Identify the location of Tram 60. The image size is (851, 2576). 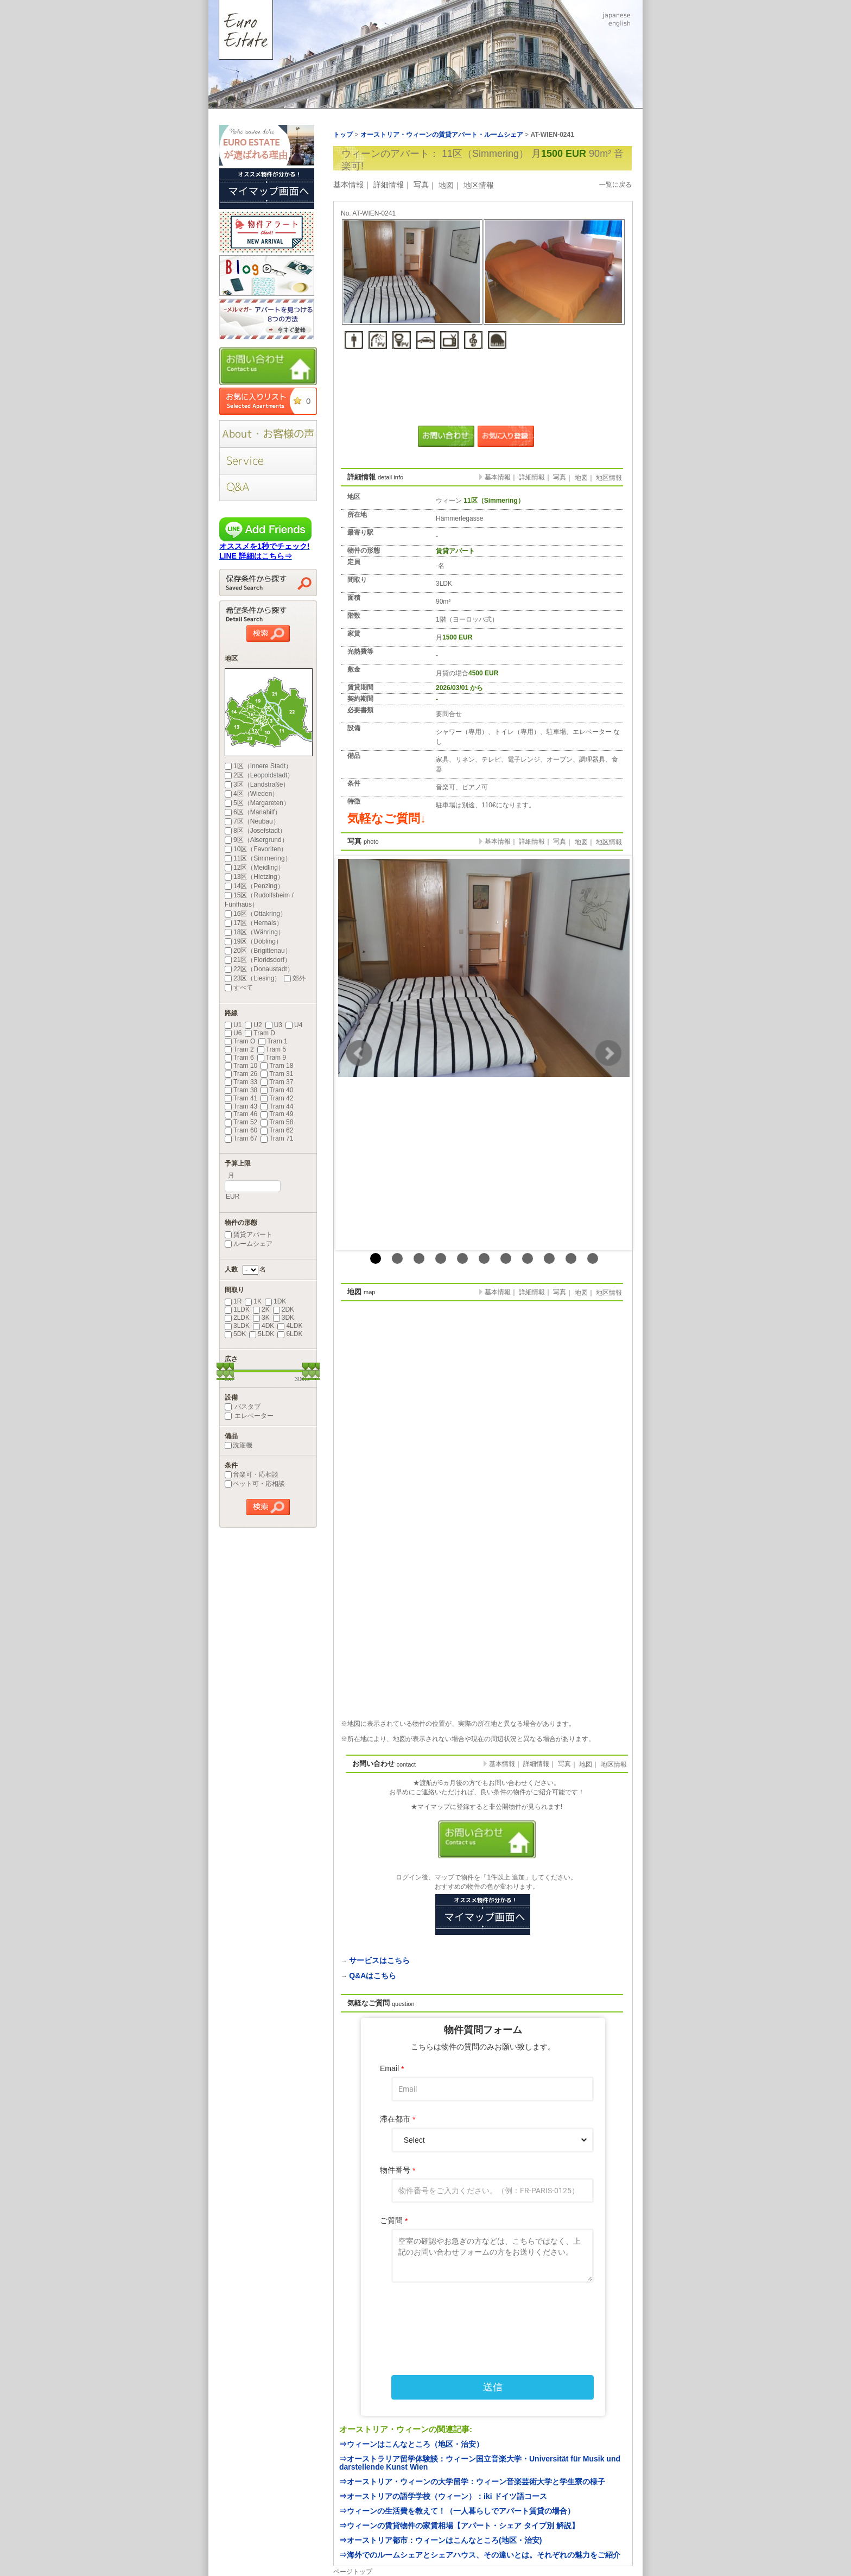
(241, 1130).